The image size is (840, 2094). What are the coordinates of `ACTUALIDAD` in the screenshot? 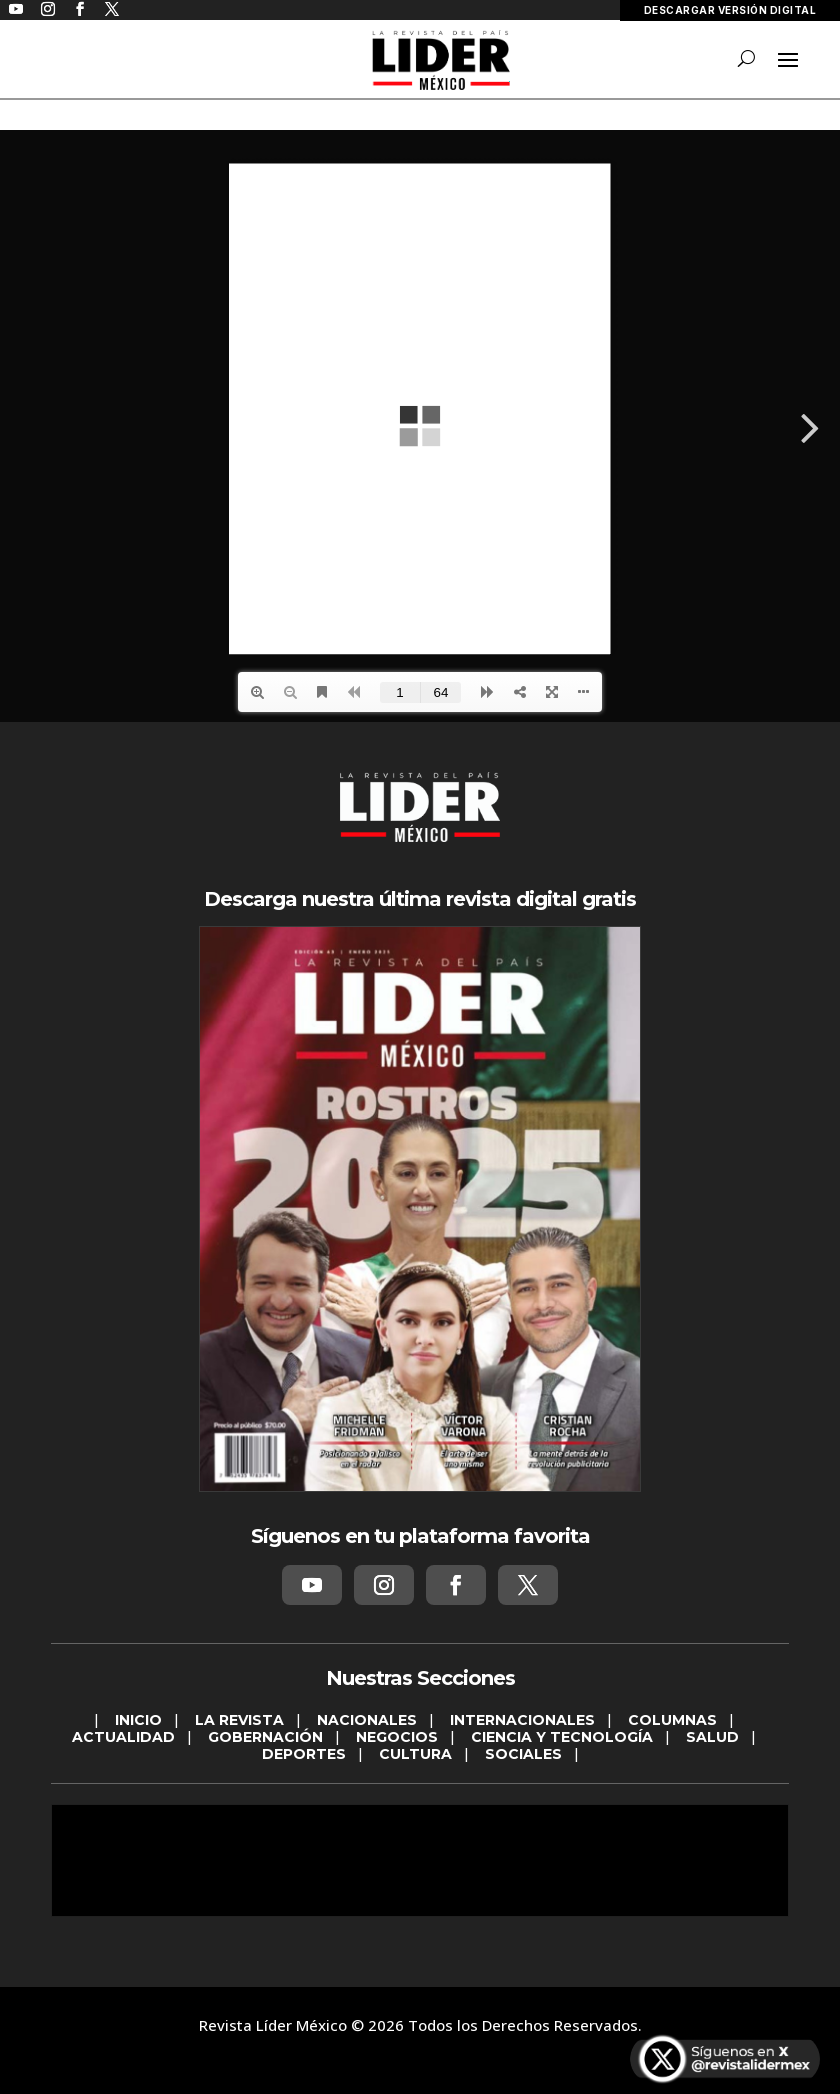 It's located at (123, 1737).